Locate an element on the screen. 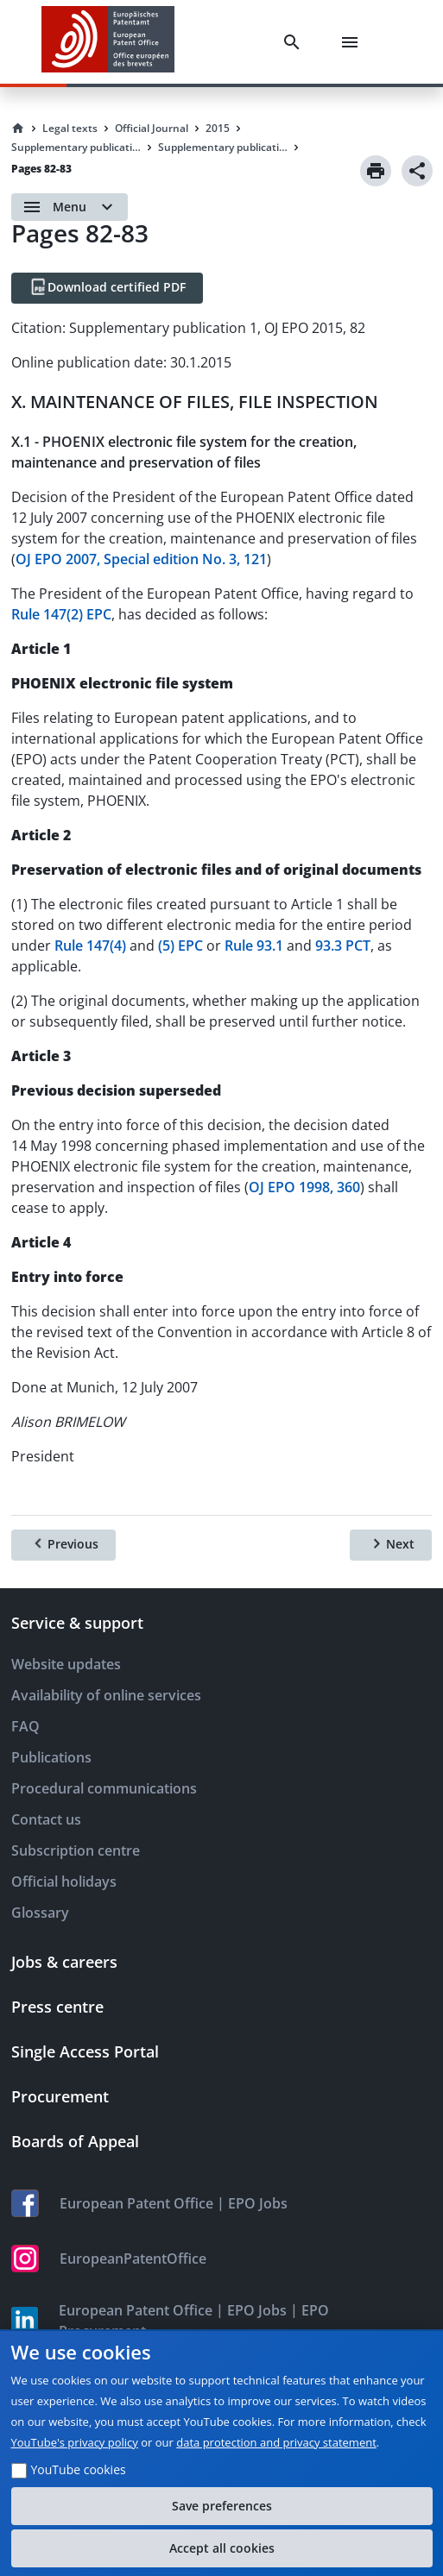 This screenshot has height=2576, width=443. Rule 147(2) EPC is located at coordinates (61, 614).